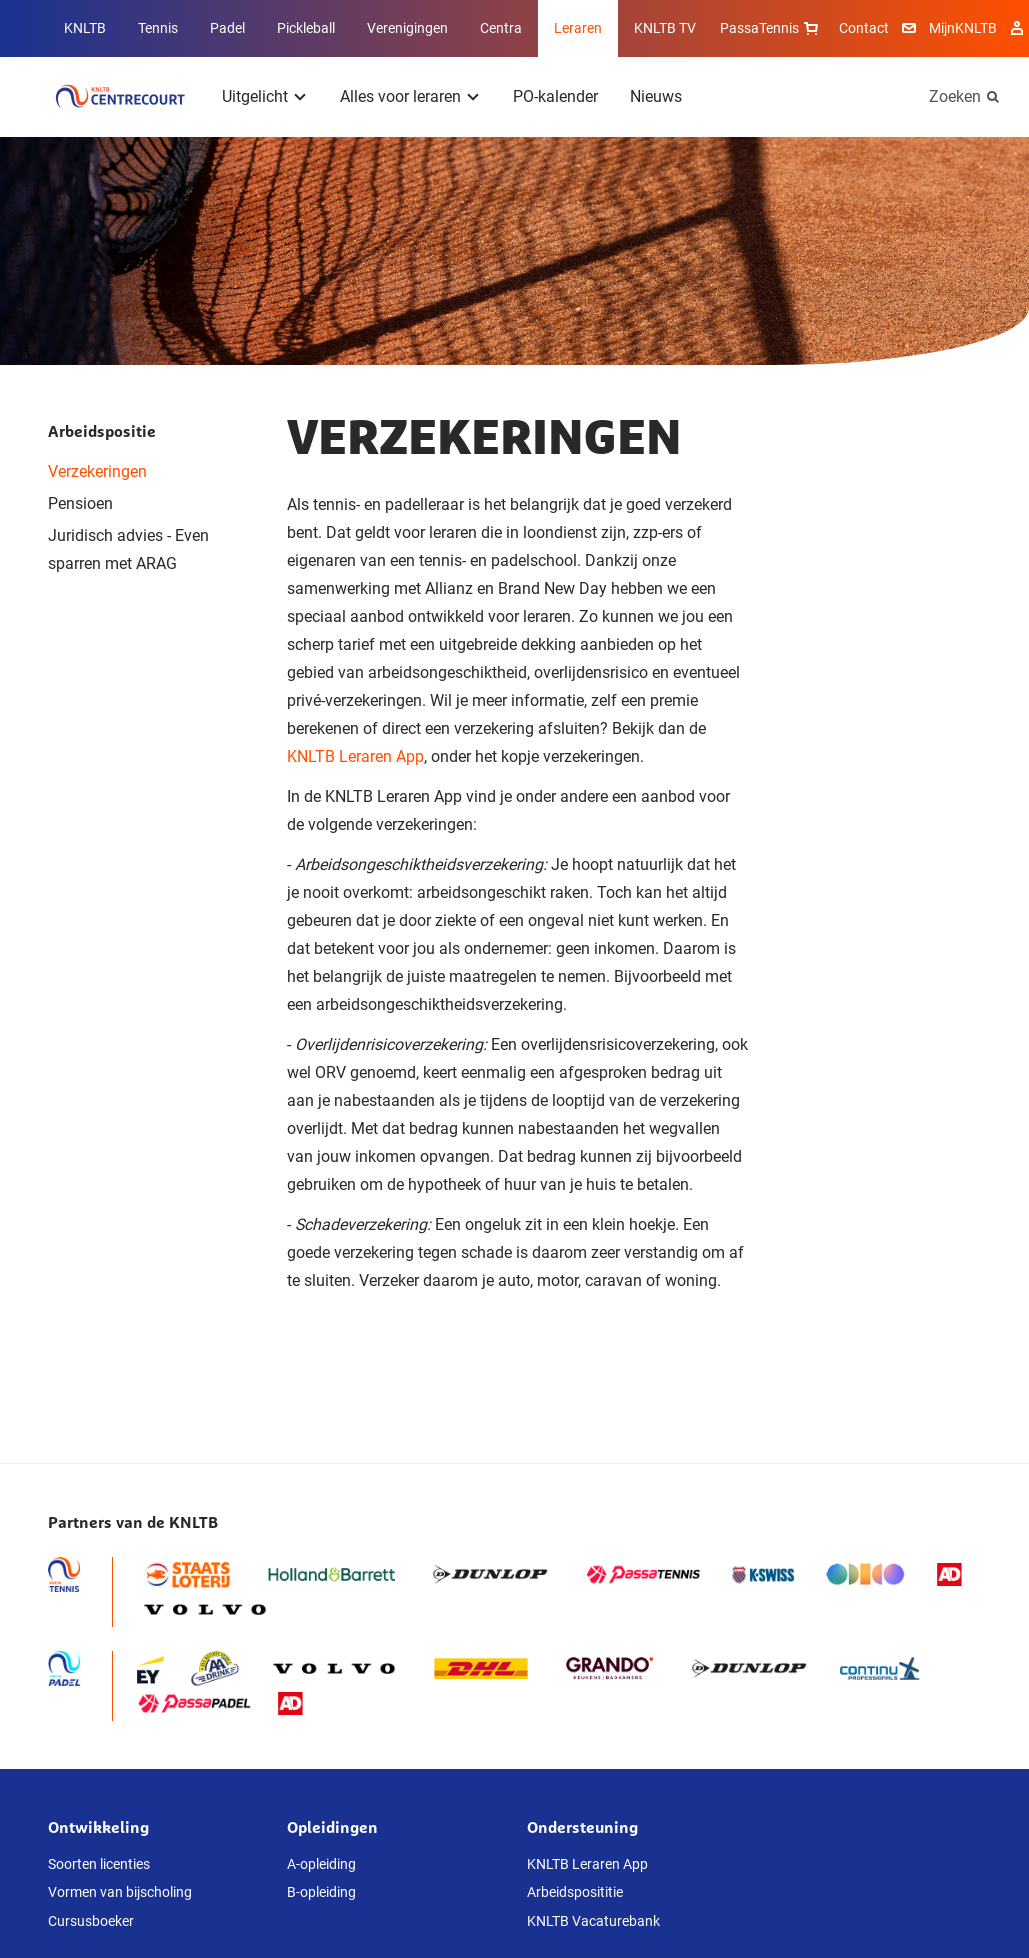 Image resolution: width=1029 pixels, height=1958 pixels. Describe the element at coordinates (864, 28) in the screenshot. I see `Contact` at that location.